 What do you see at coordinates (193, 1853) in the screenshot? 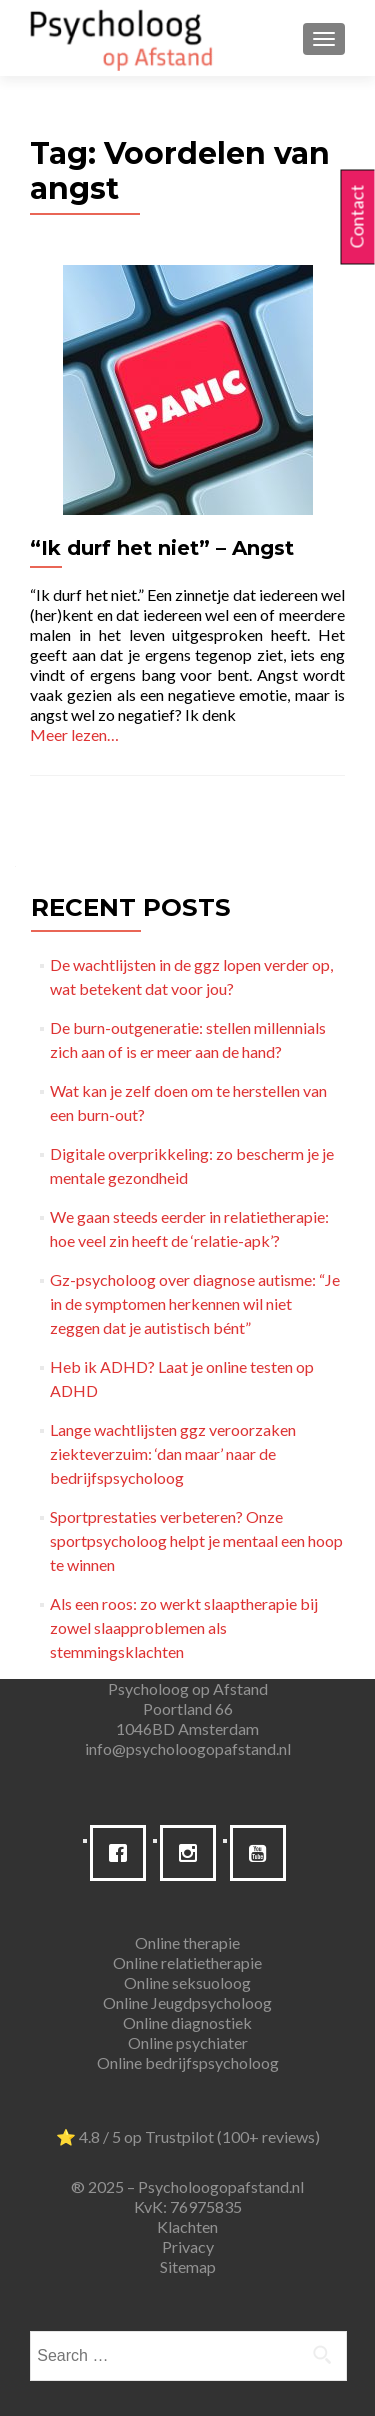
I see `[Instagram]` at bounding box center [193, 1853].